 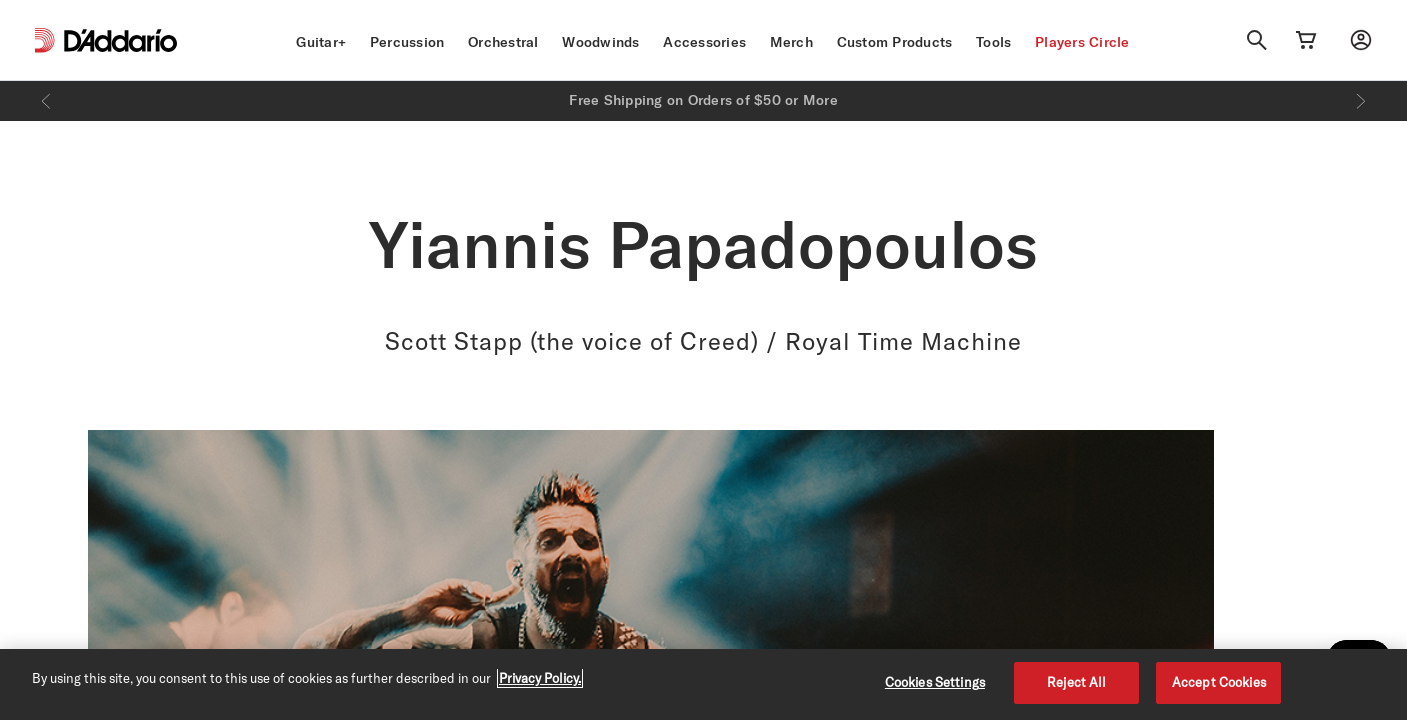 What do you see at coordinates (704, 42) in the screenshot?
I see `Accessories` at bounding box center [704, 42].